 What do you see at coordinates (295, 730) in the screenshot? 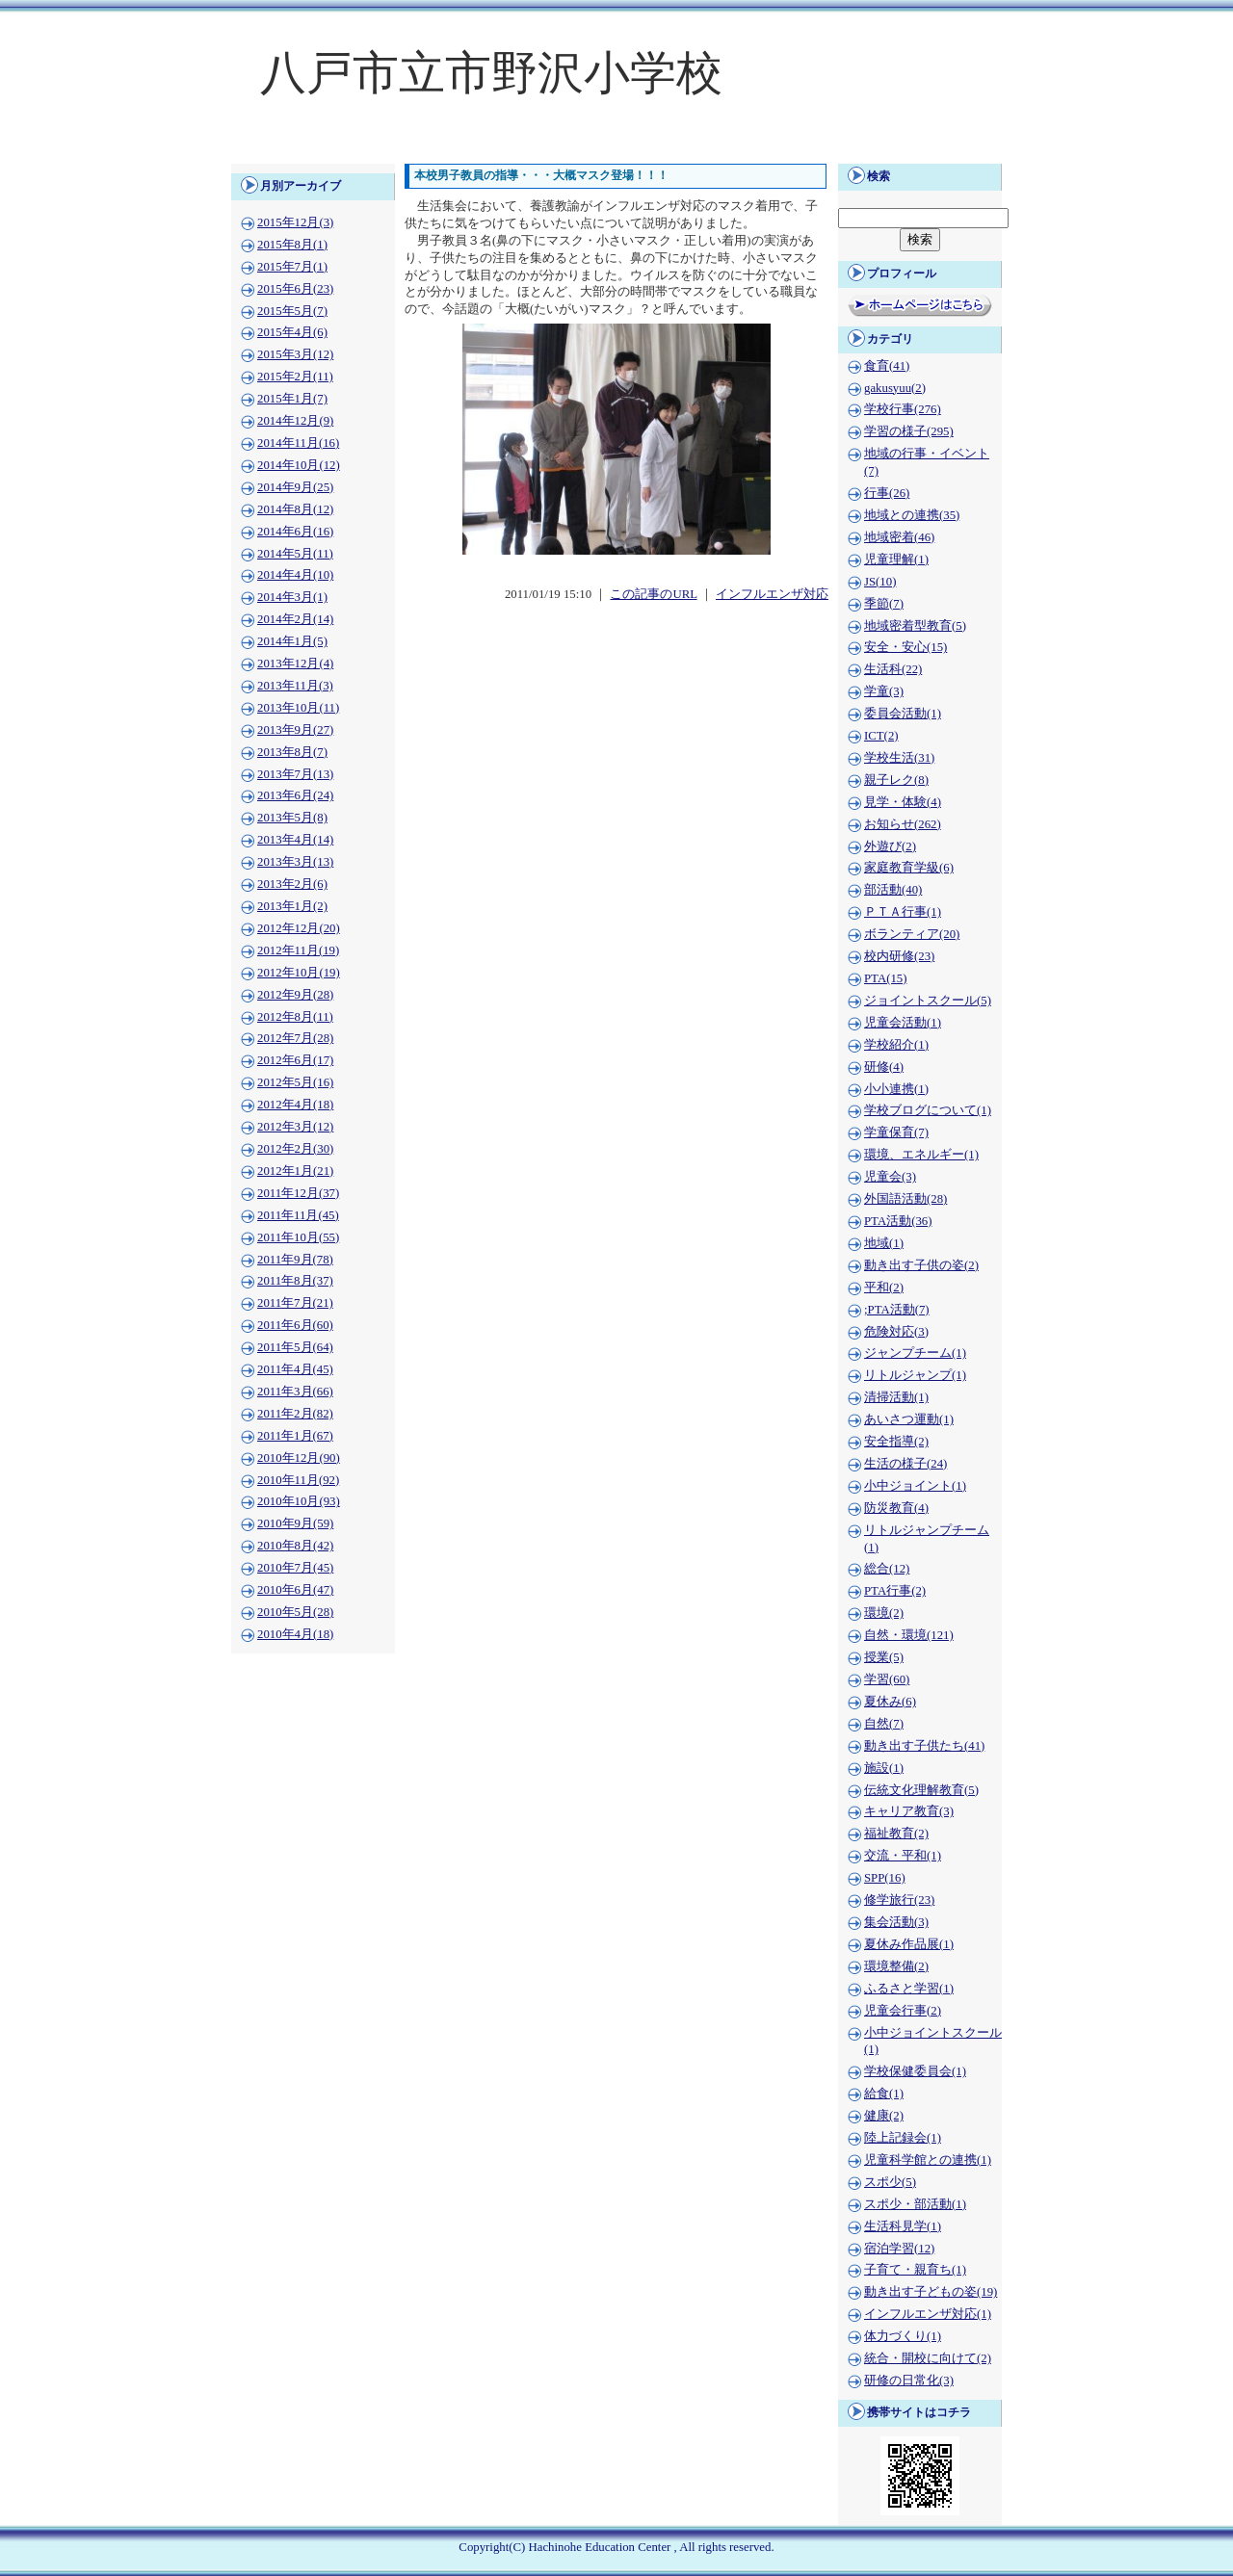
I see `2013年9月(27)` at bounding box center [295, 730].